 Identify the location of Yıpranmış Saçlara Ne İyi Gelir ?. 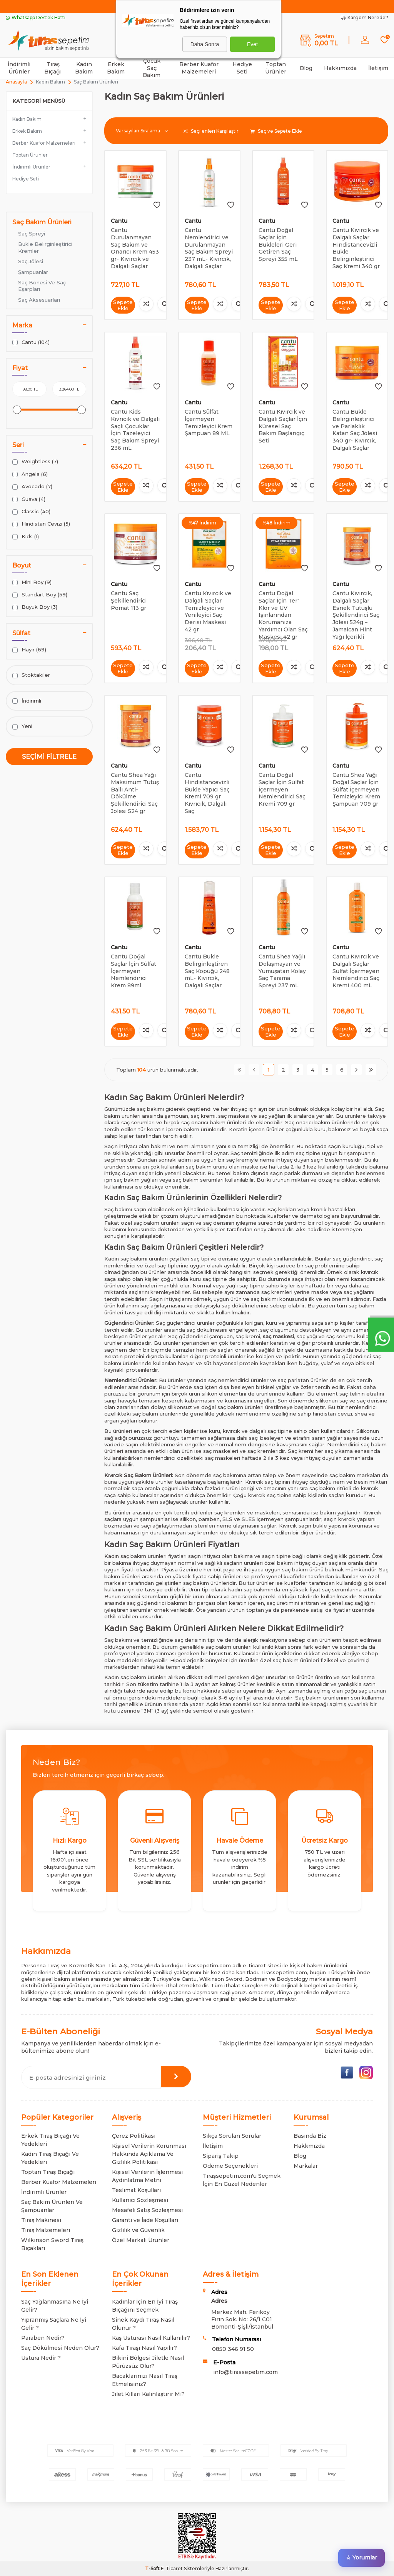
(53, 2323).